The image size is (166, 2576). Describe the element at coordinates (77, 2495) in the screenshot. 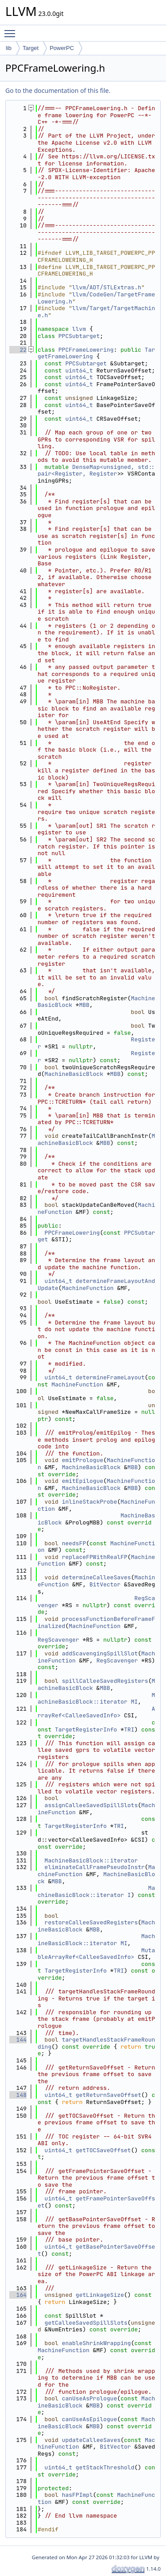

I see `hasFPImpl` at that location.